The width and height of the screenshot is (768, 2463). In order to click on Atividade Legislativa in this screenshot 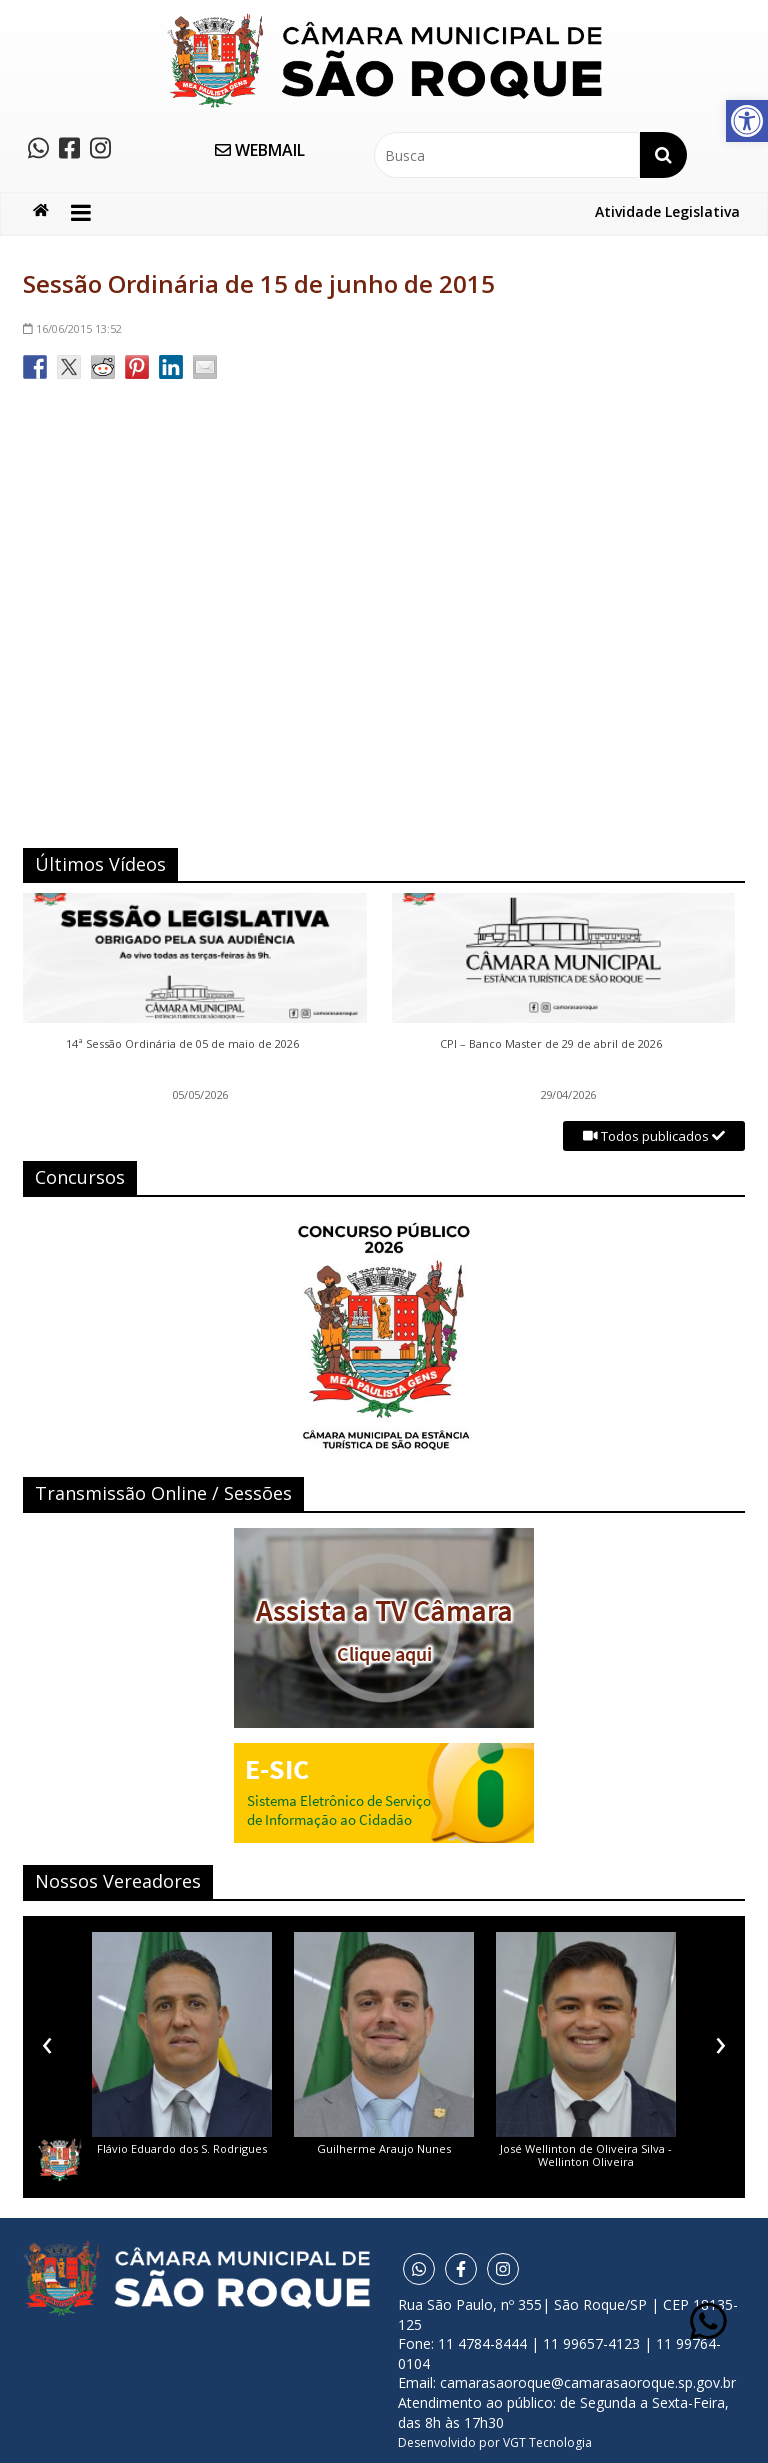, I will do `click(667, 211)`.